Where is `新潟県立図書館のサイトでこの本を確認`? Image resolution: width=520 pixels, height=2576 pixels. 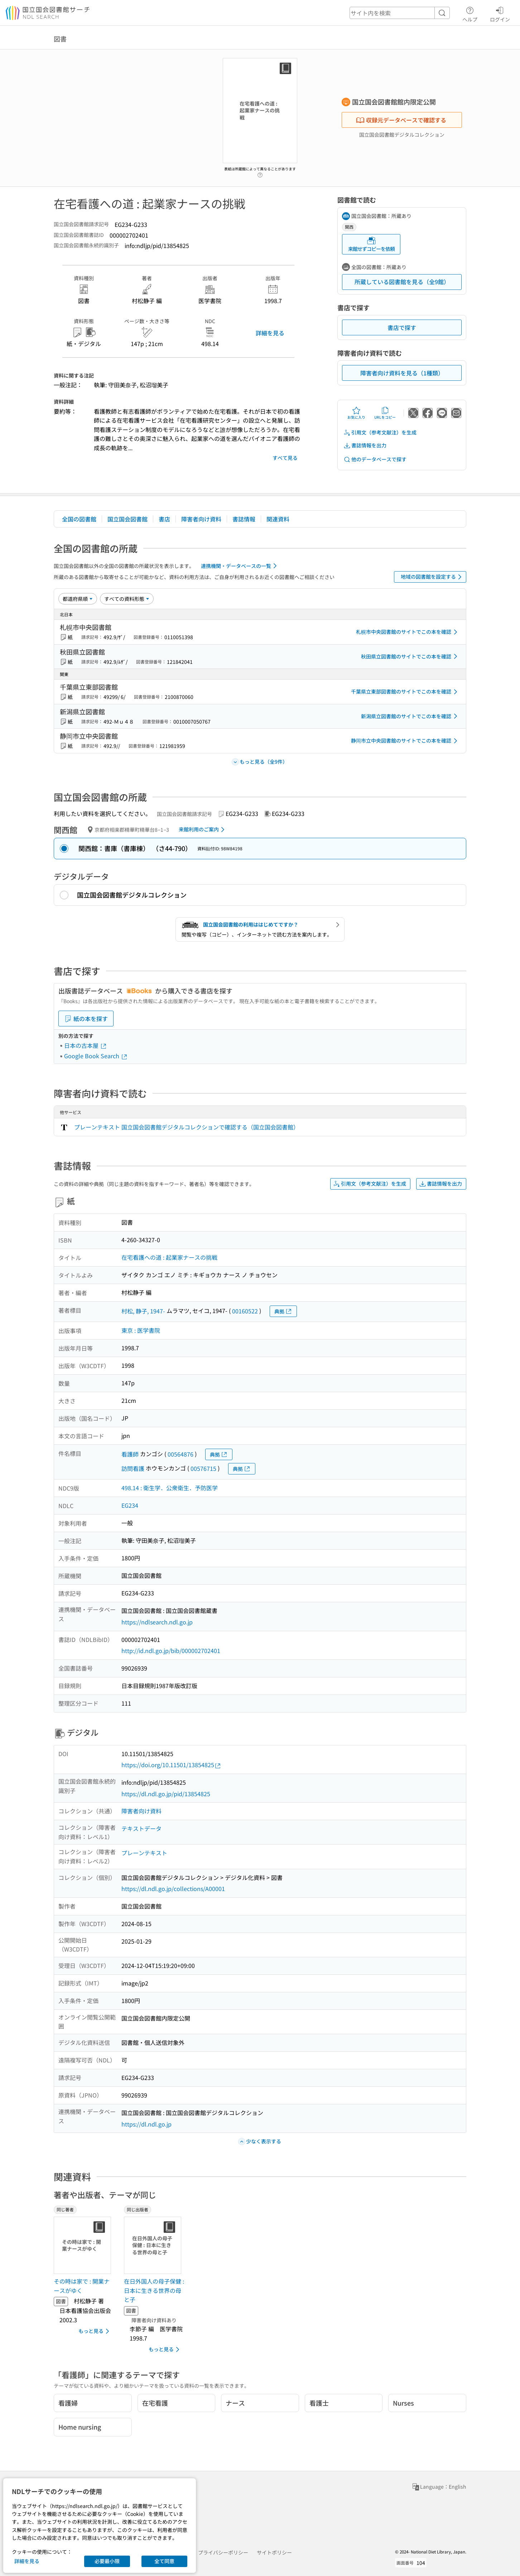 新潟県立図書館のサイトでこの本を確認 is located at coordinates (410, 716).